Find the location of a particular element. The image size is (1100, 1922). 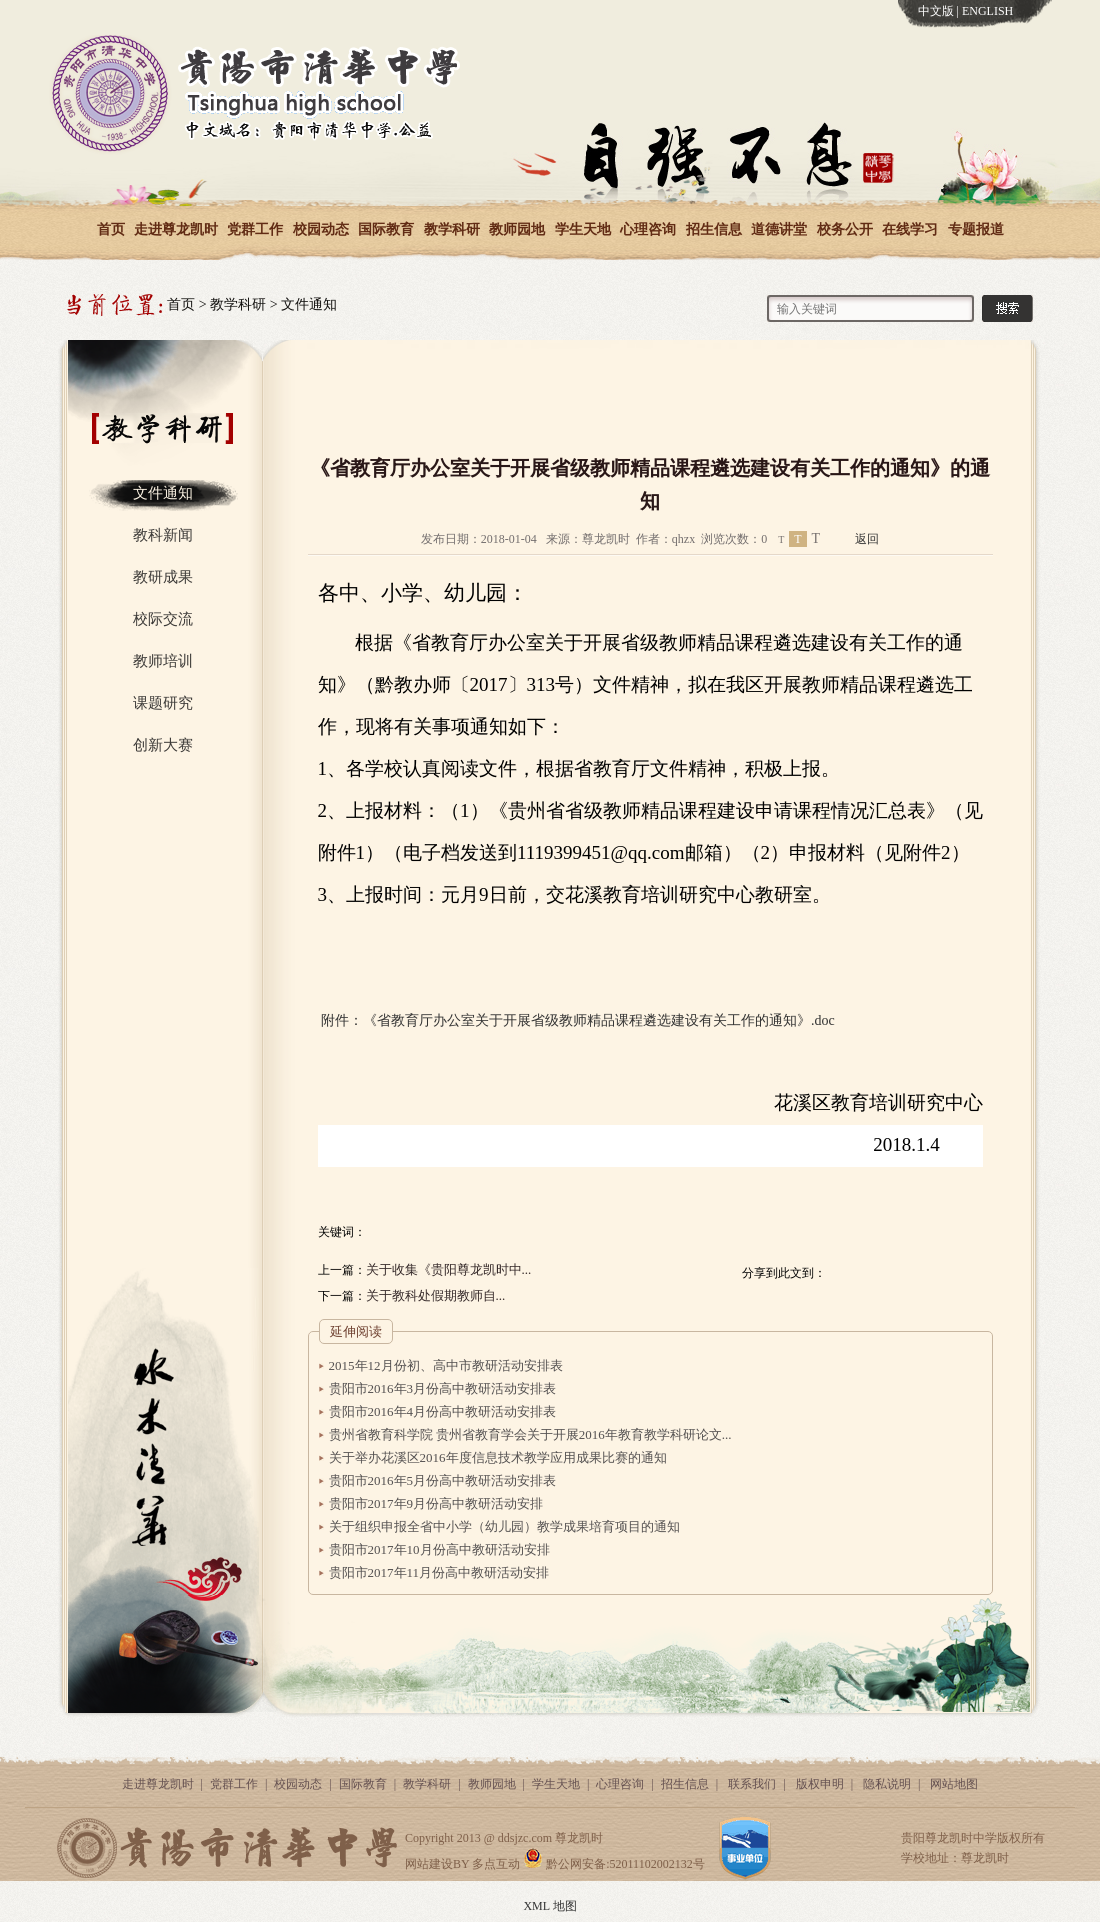

贵州省教育科学院 贵州省教育学会关于开展2016年教育教学科研论文... is located at coordinates (530, 1434).